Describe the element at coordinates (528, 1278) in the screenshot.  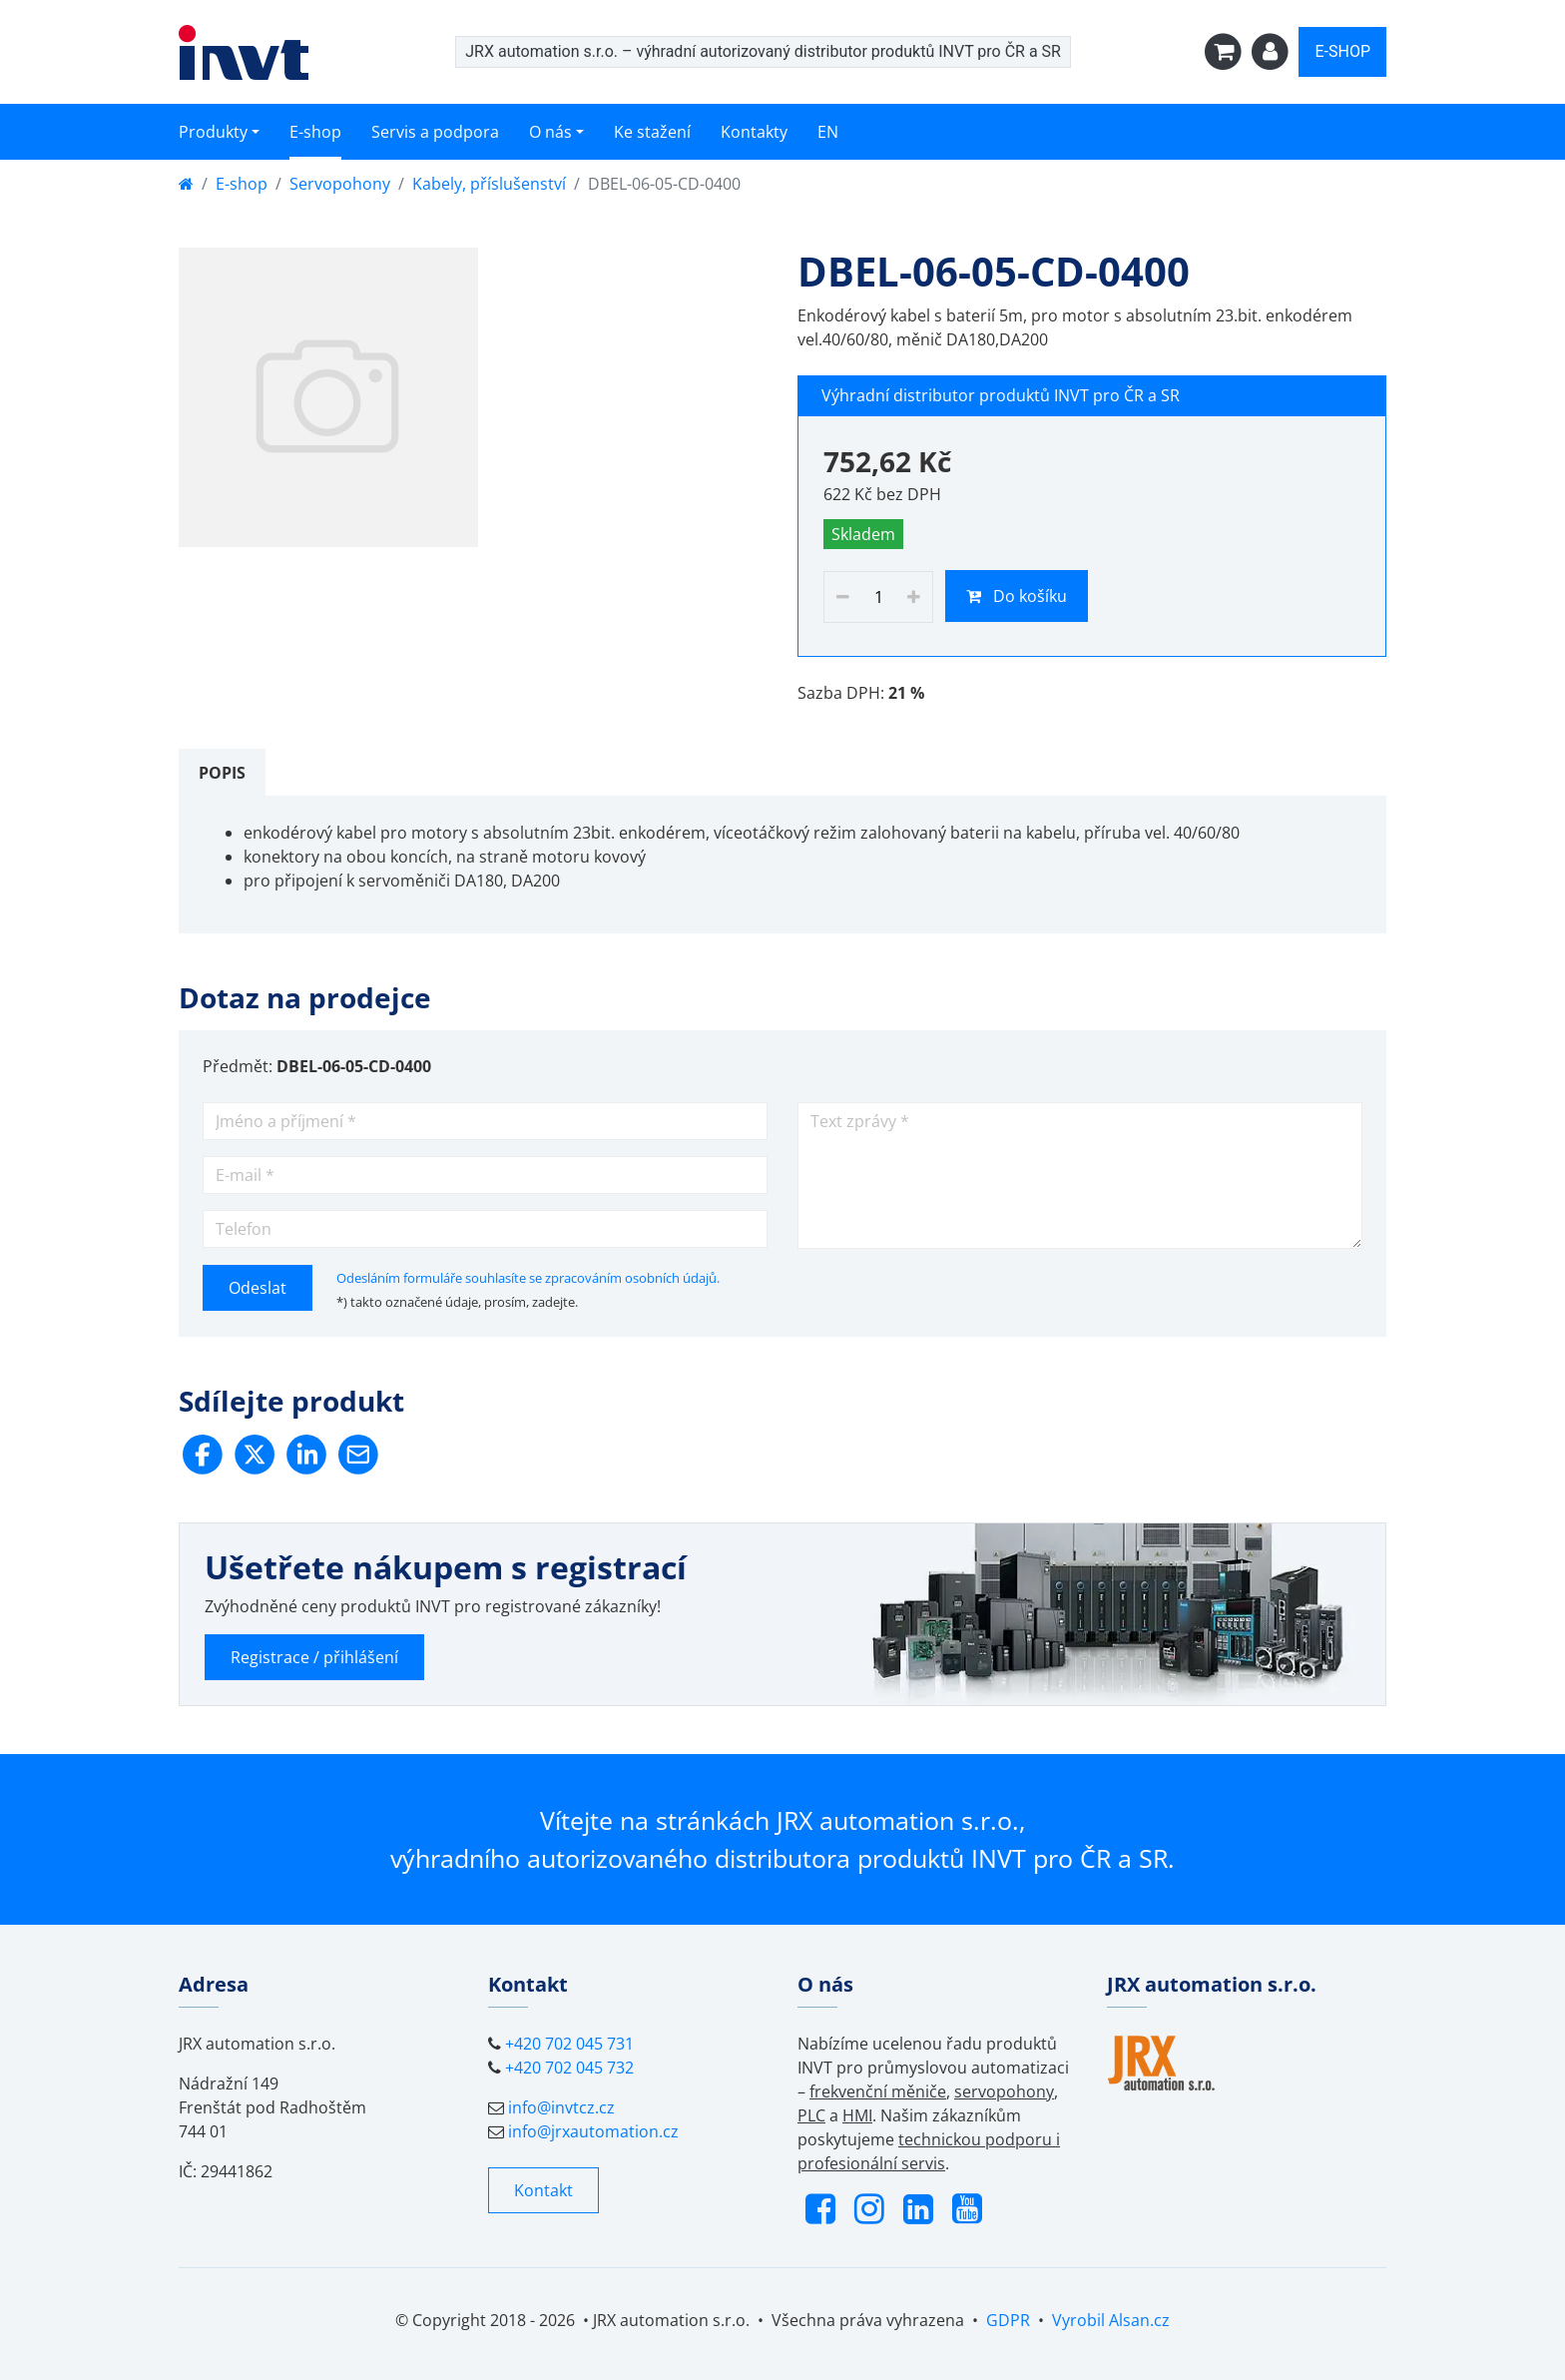
I see `Odesláním formuláře souhlasíte se zpracováním osobních údajů.` at that location.